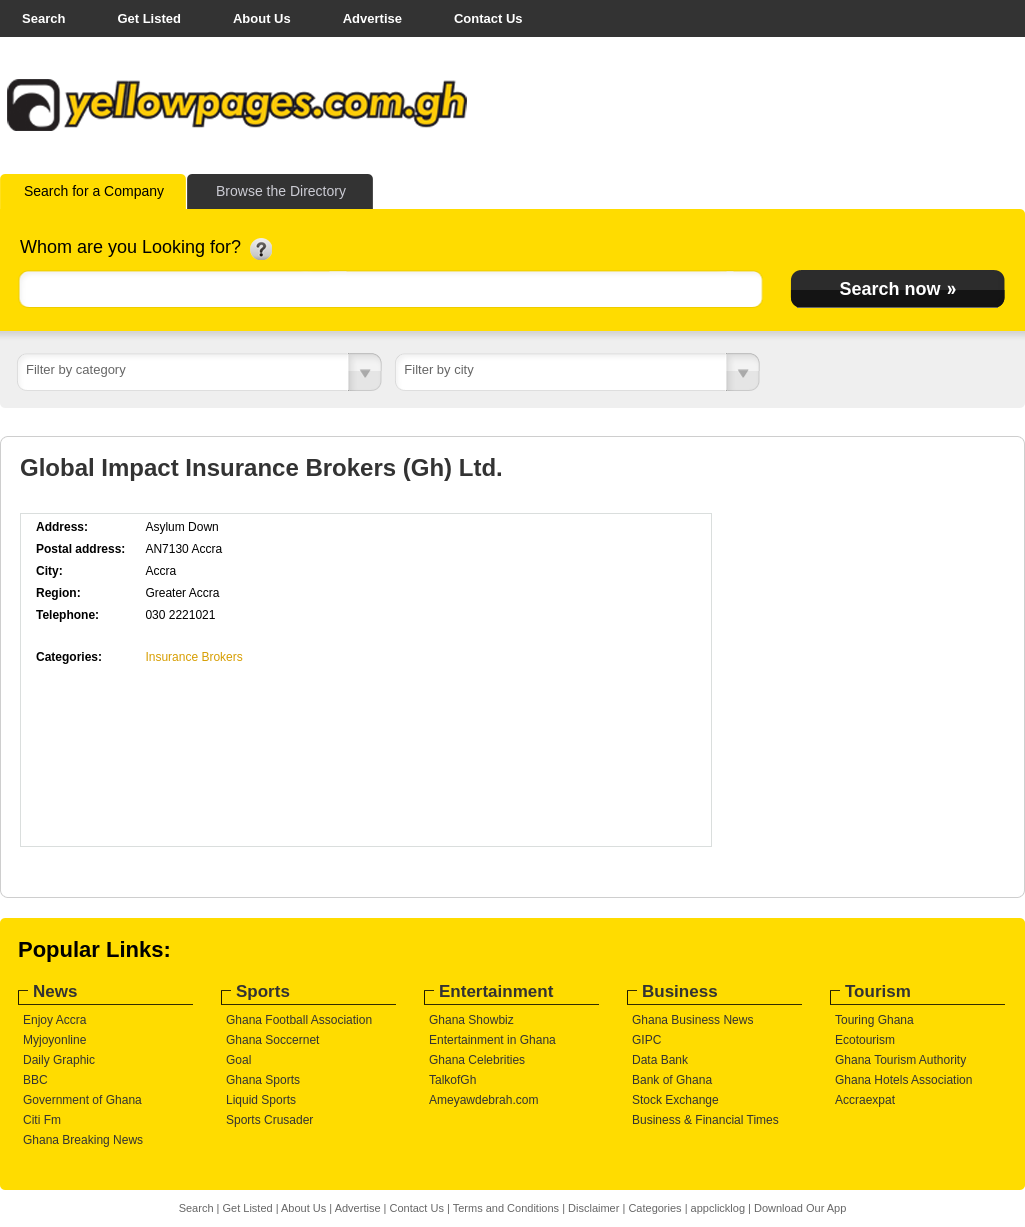  What do you see at coordinates (483, 1100) in the screenshot?
I see `Ameyawdebrah.com` at bounding box center [483, 1100].